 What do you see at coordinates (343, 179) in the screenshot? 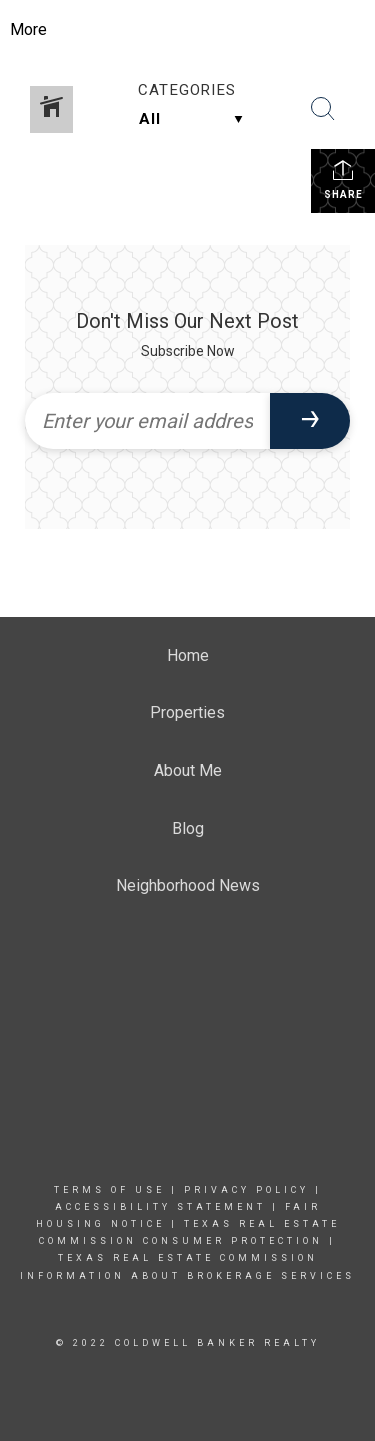
I see `Share` at bounding box center [343, 179].